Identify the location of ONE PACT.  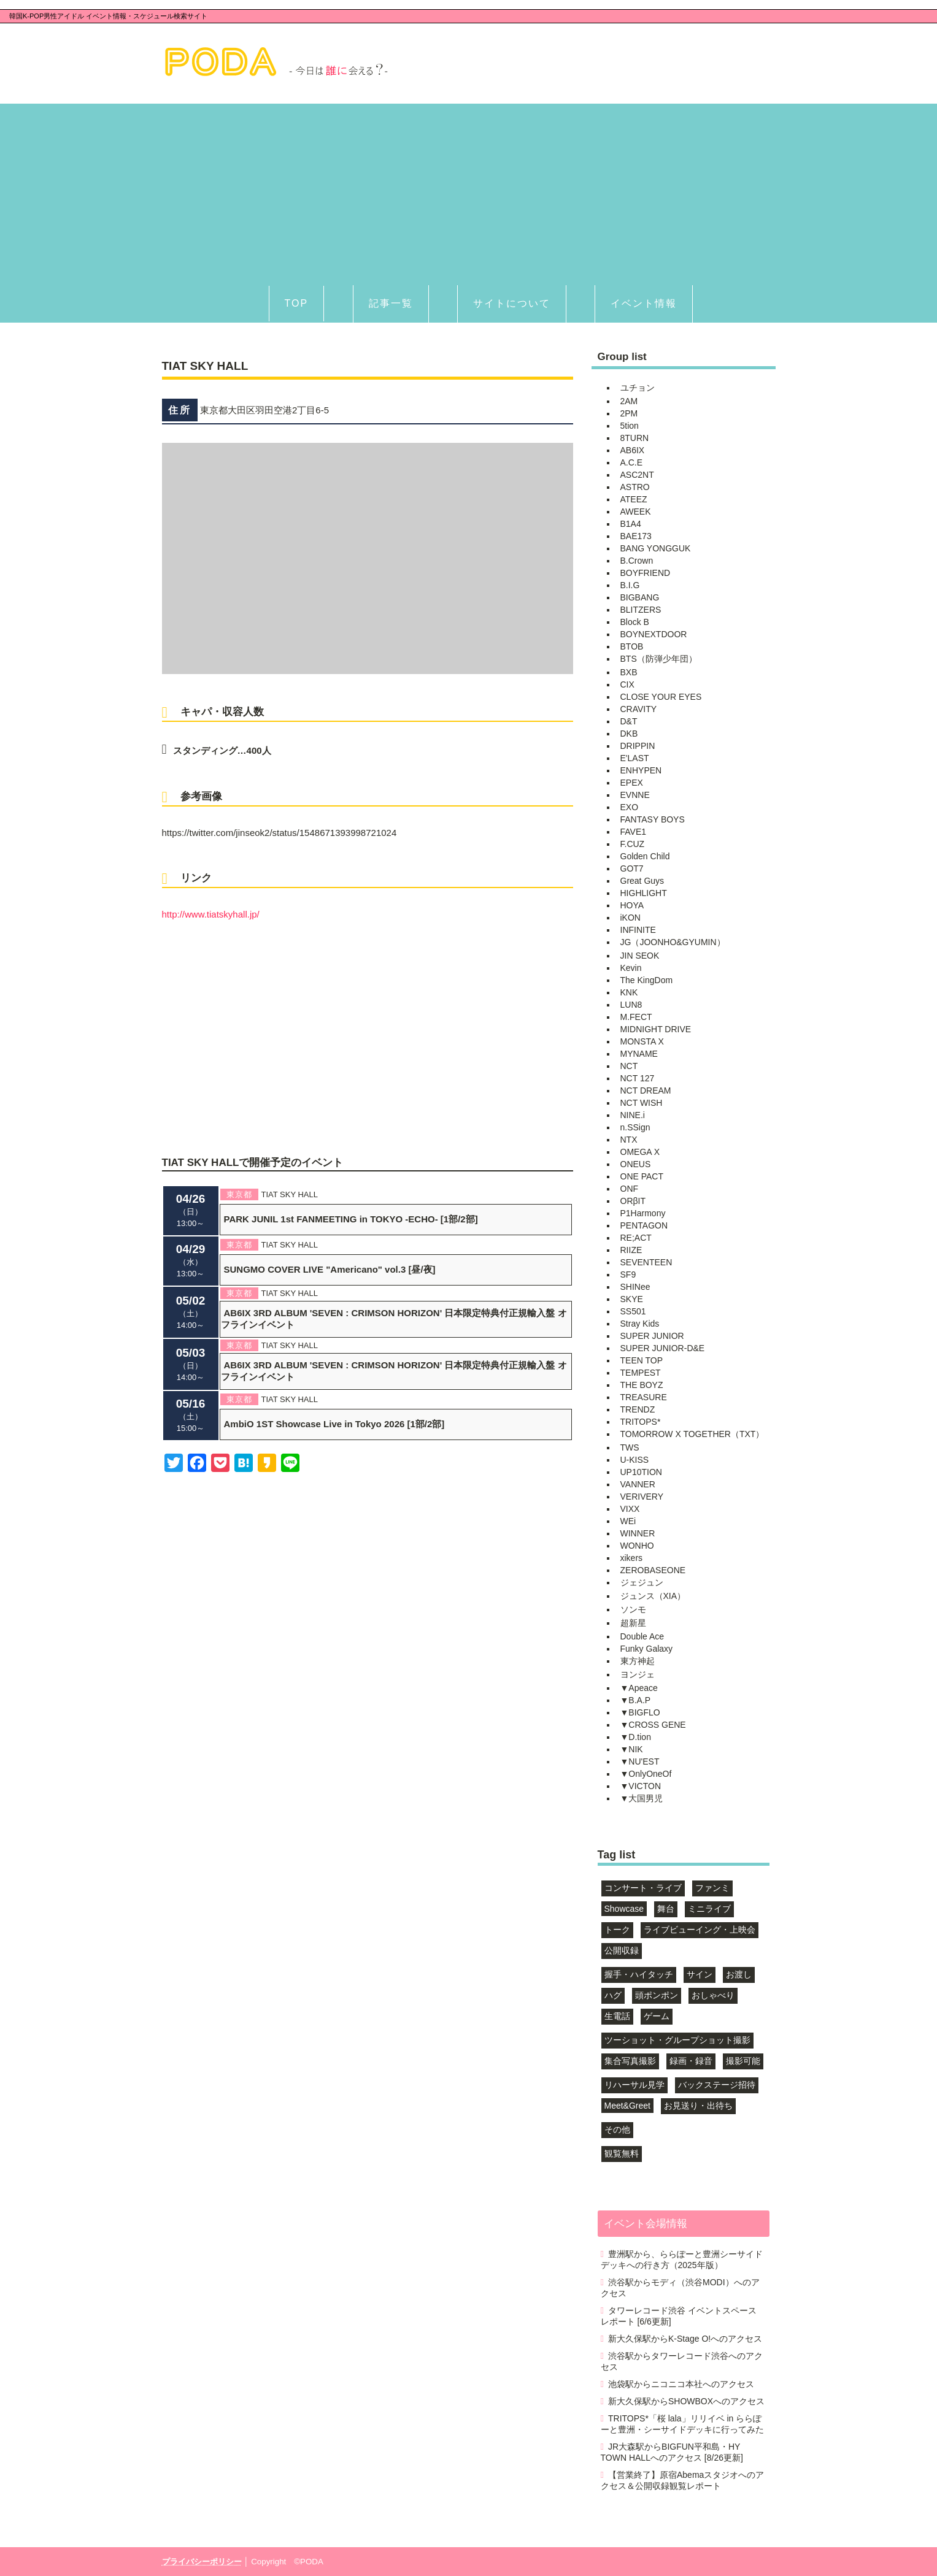
(642, 1176).